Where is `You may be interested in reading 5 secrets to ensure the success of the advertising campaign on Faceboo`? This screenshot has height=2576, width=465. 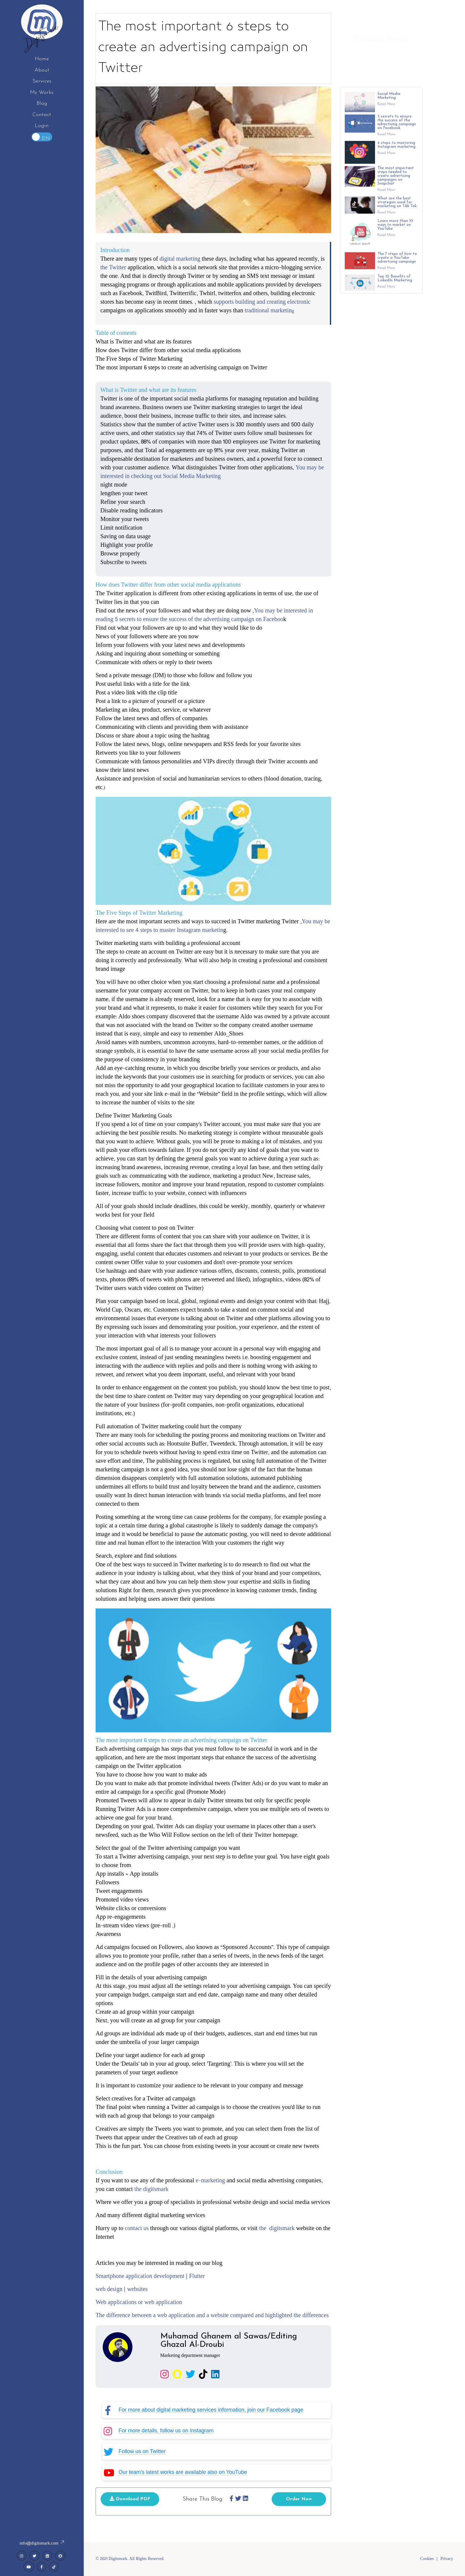
You may be interested in reading 5 secrets to ensure the success of the advertising campaign on Faceboo is located at coordinates (204, 618).